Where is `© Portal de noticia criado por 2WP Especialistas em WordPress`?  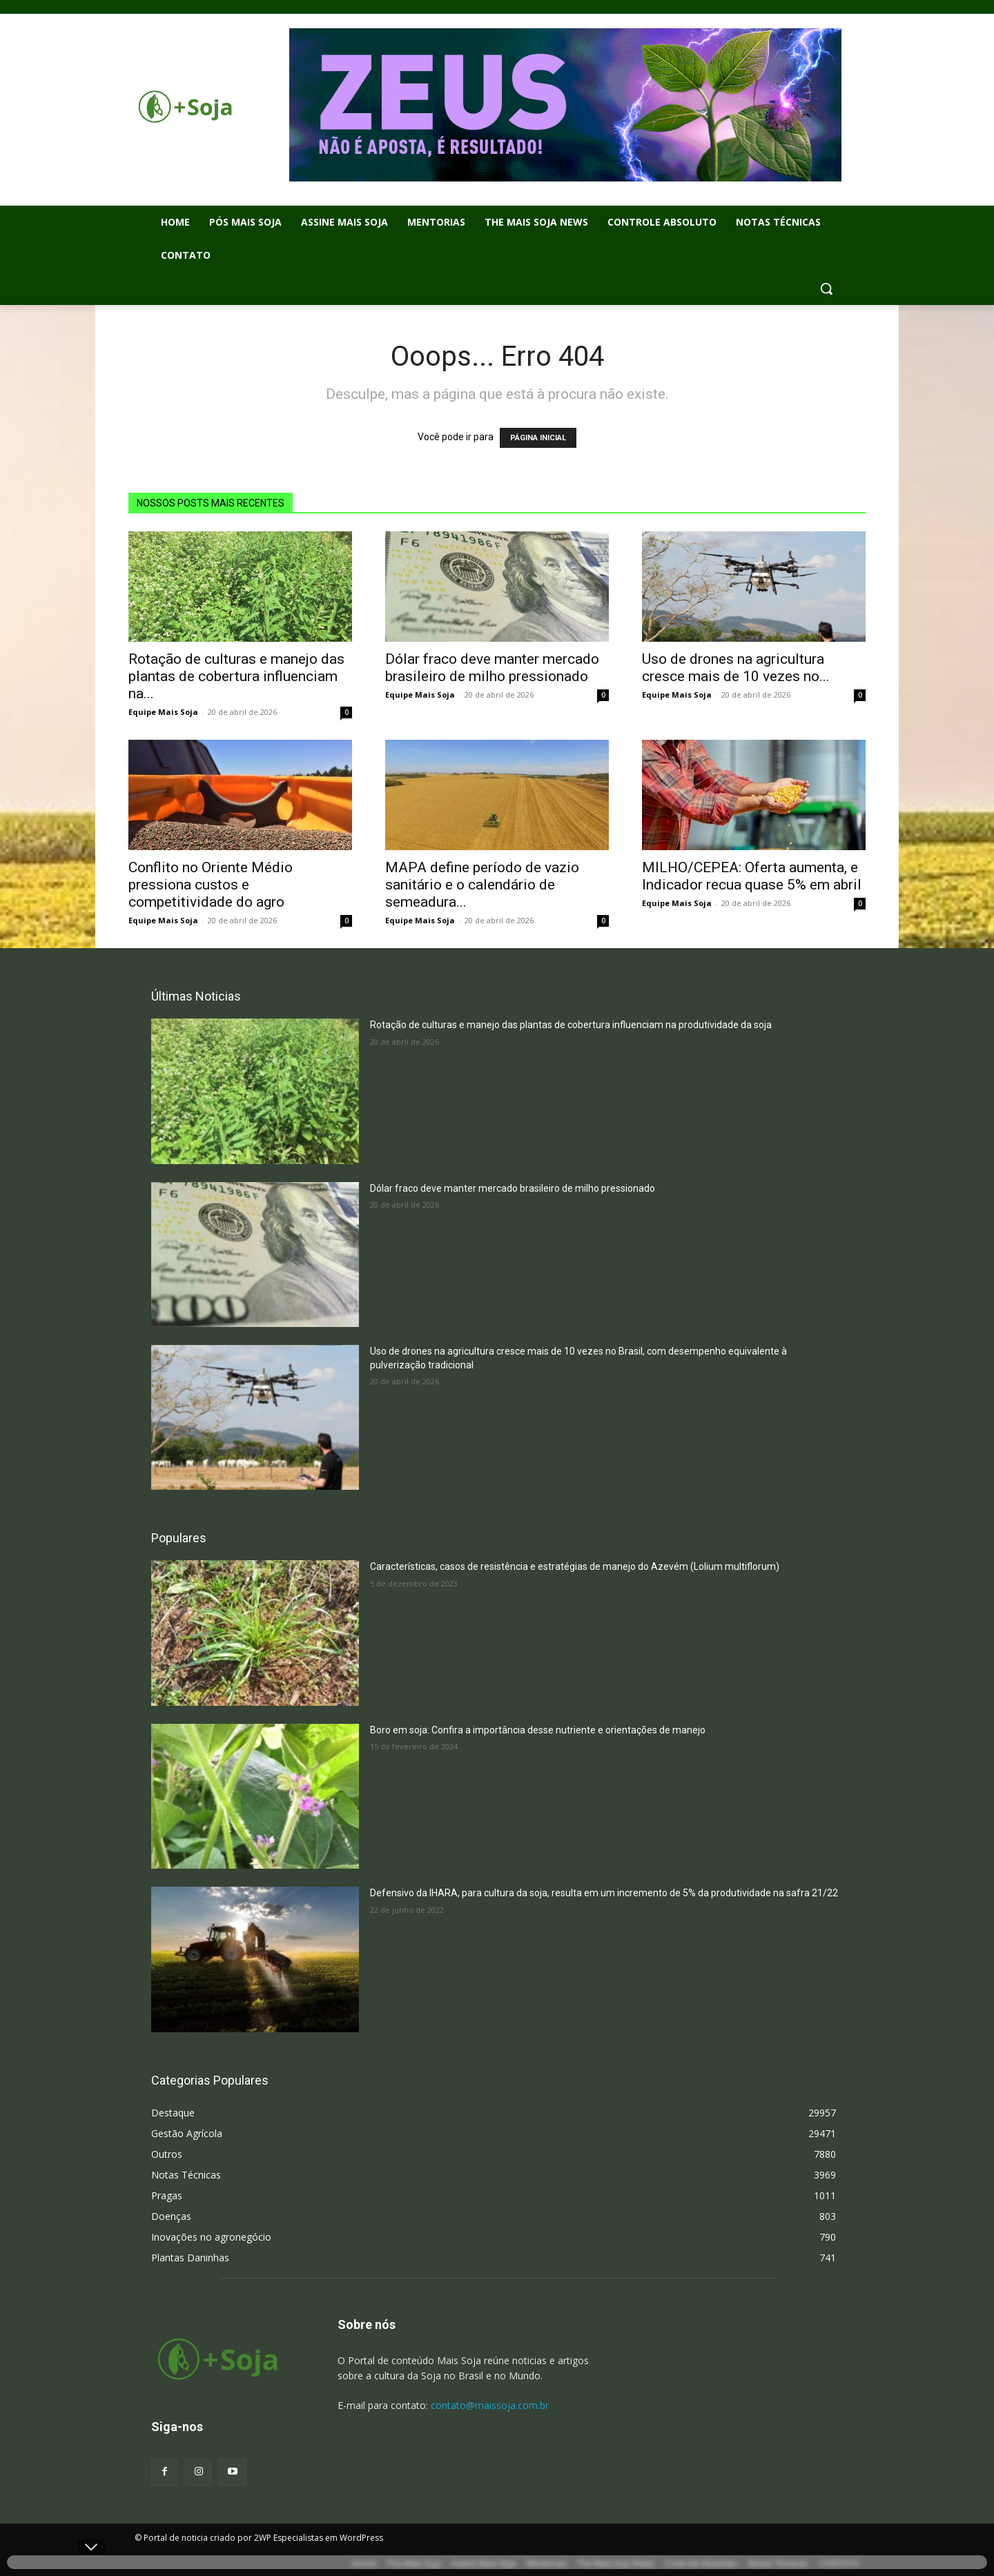 © Portal de noticia criado por 2WP Especialistas em WordPress is located at coordinates (259, 2538).